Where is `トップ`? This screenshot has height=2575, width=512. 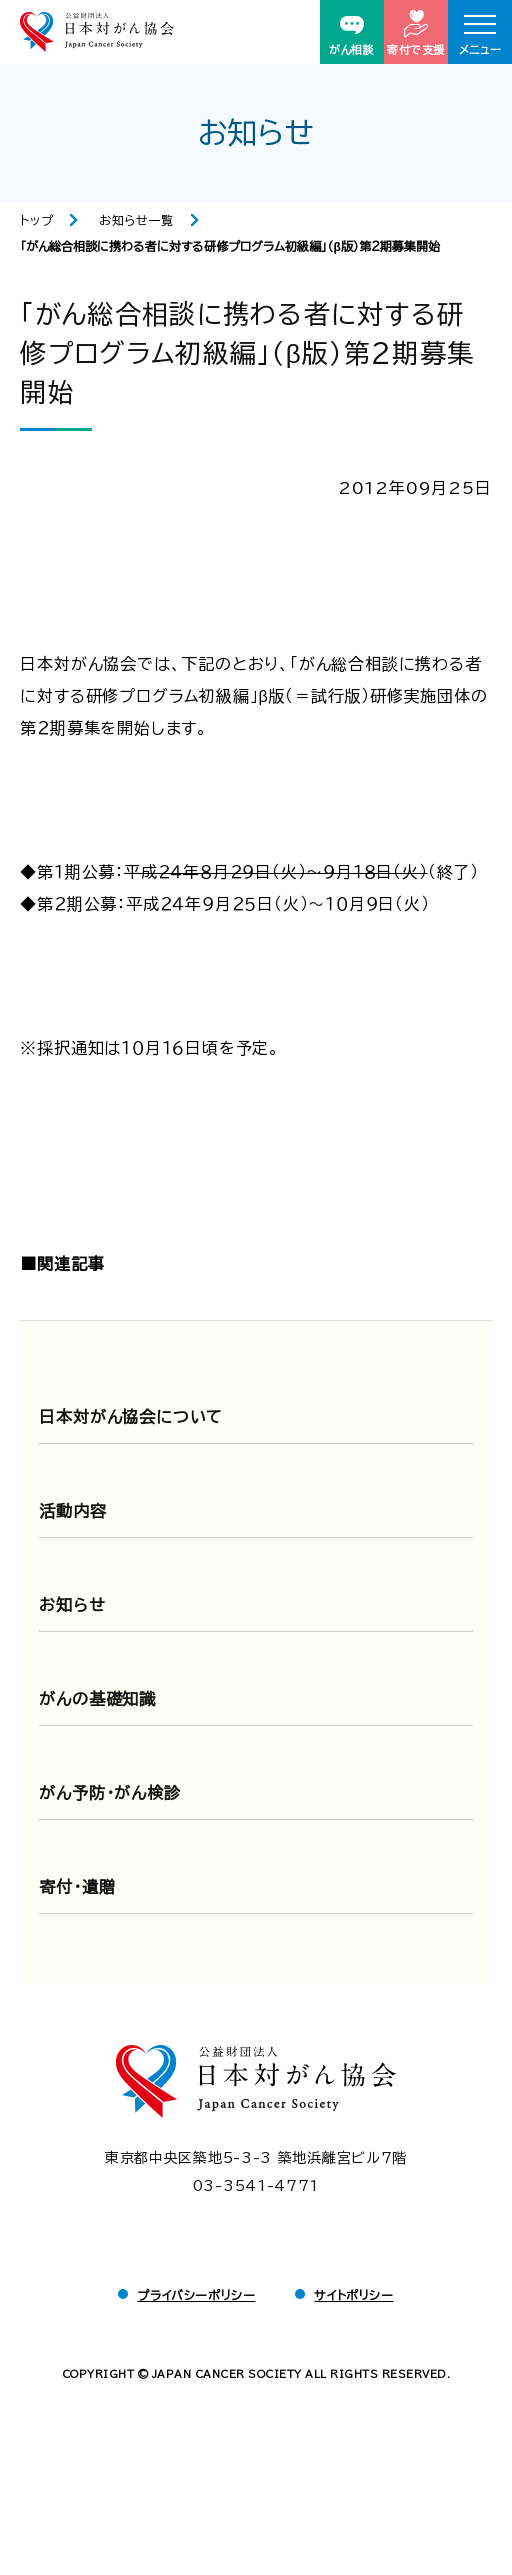 トップ is located at coordinates (36, 220).